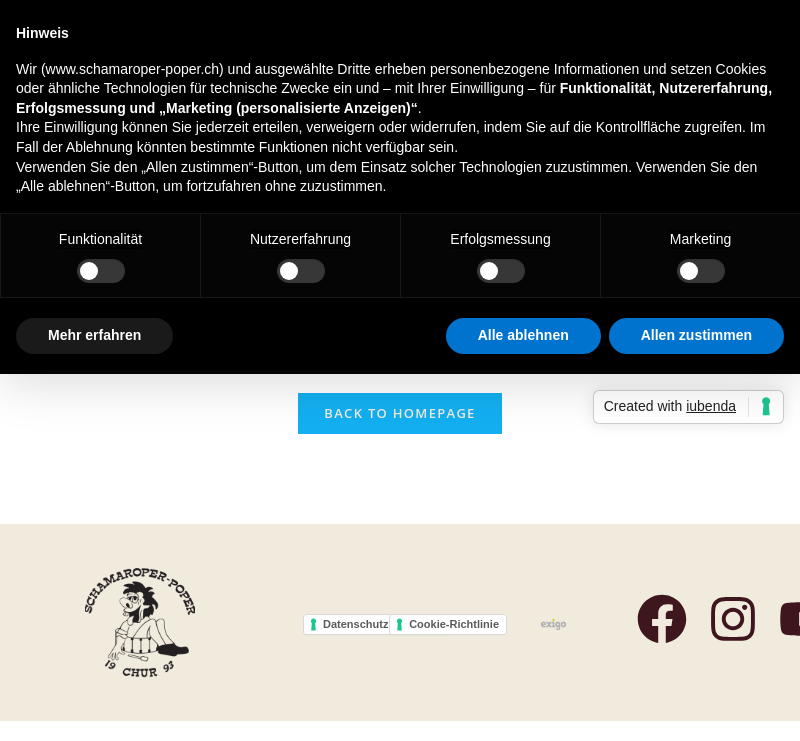 This screenshot has height=741, width=800. What do you see at coordinates (523, 335) in the screenshot?
I see `Alle ablehnen [button]` at bounding box center [523, 335].